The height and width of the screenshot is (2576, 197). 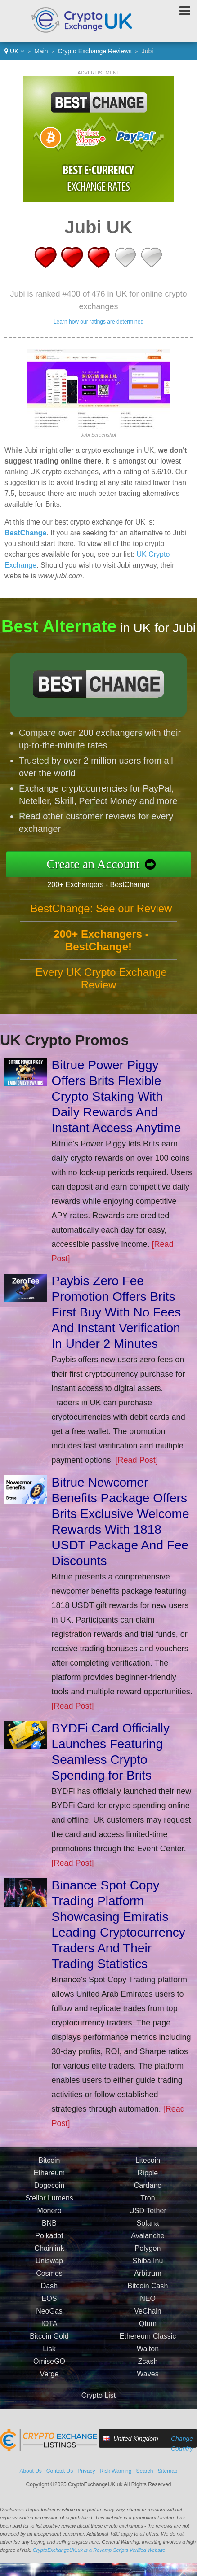 What do you see at coordinates (86, 2471) in the screenshot?
I see `Privacy` at bounding box center [86, 2471].